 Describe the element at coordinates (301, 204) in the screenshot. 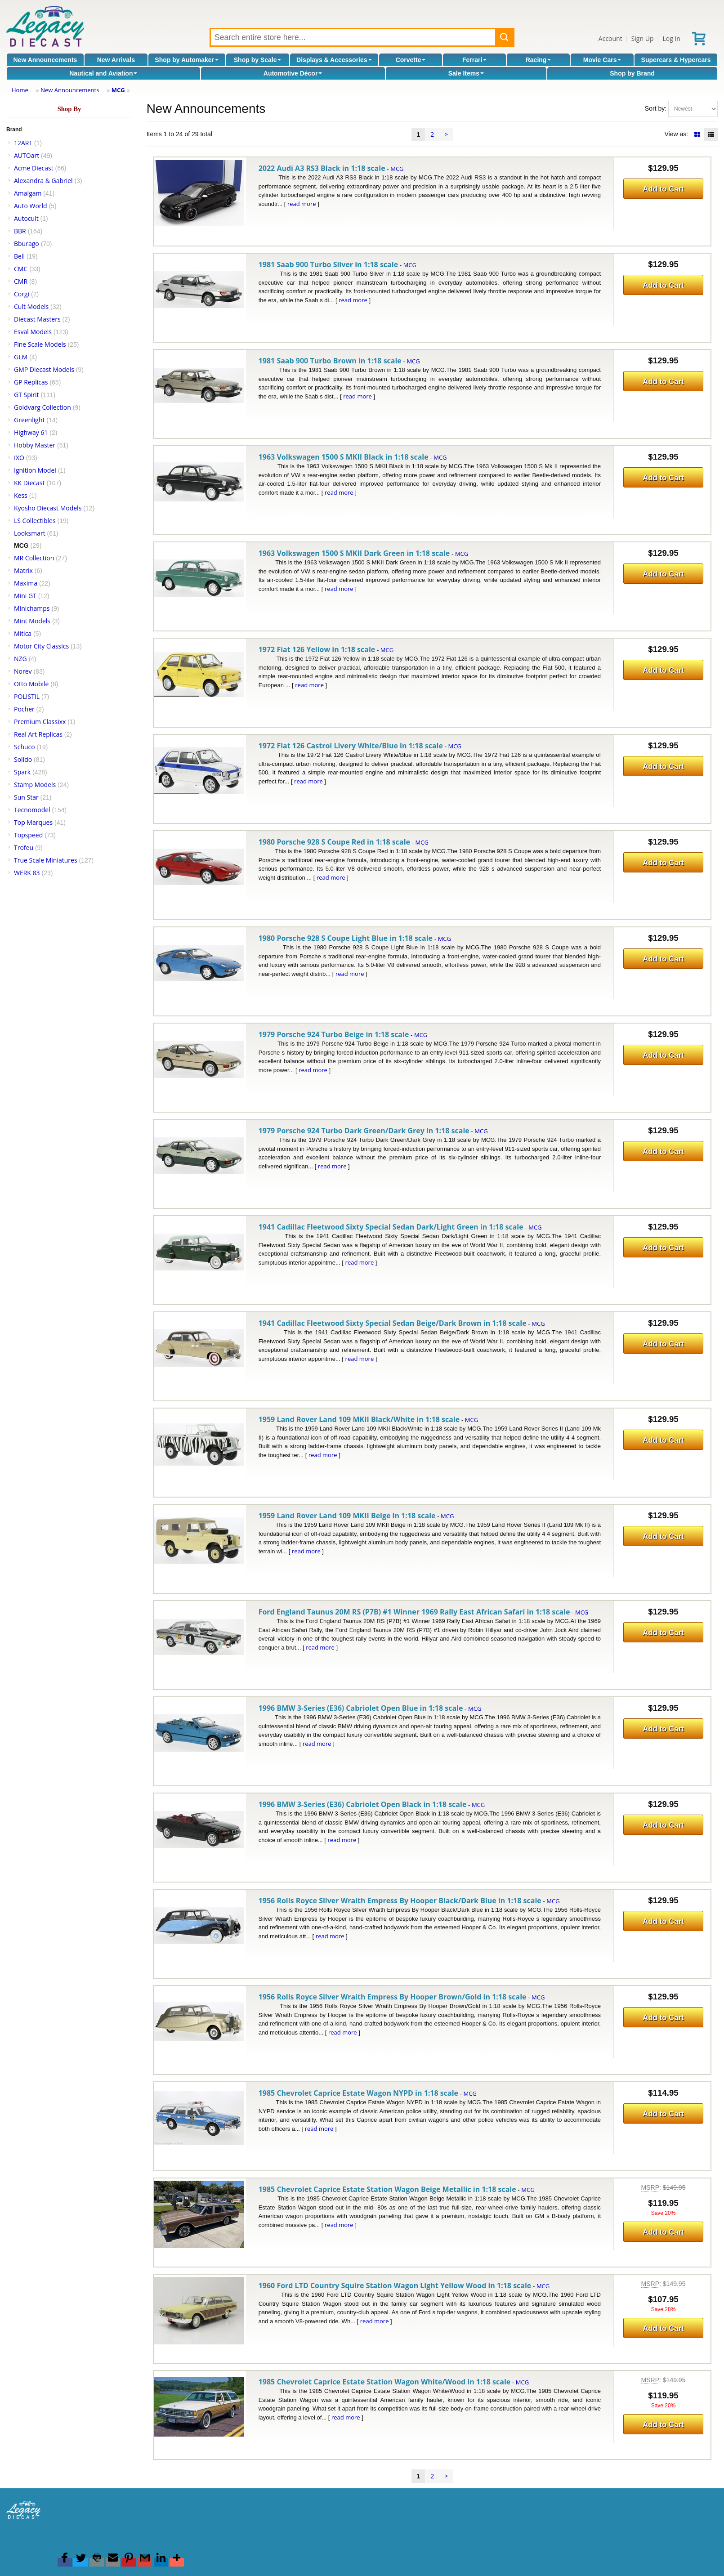

I see `read more` at that location.